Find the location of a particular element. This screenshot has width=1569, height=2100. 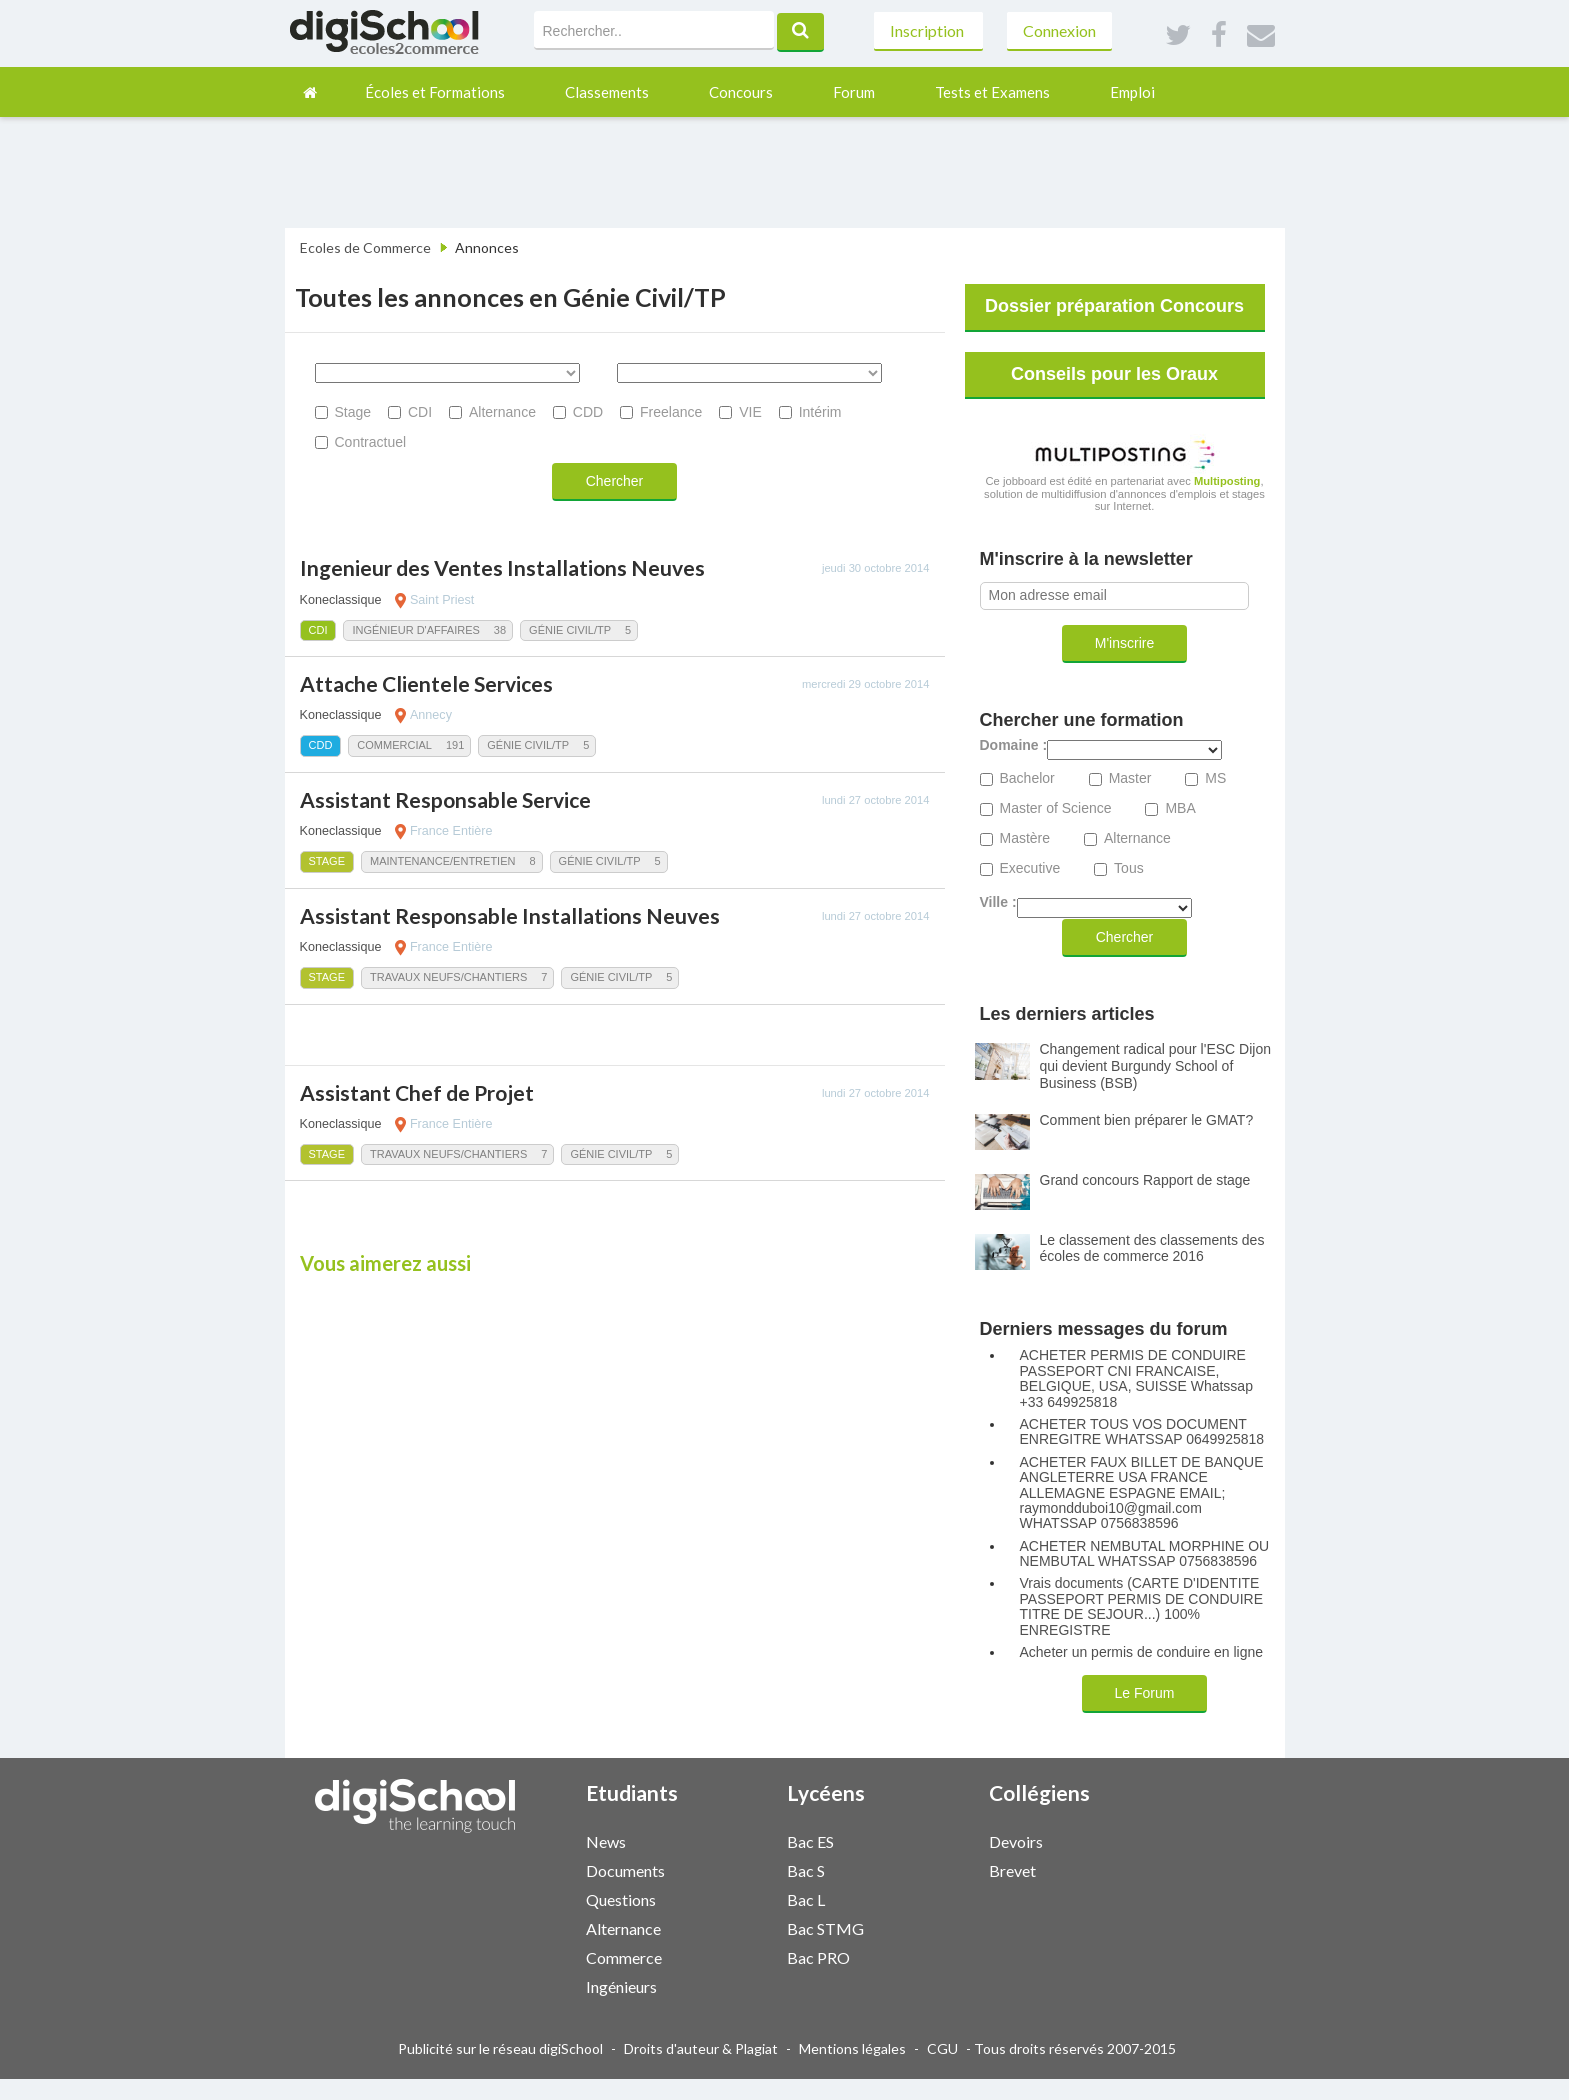

Ingenieur des Ventes Installations Neuves is located at coordinates (502, 567).